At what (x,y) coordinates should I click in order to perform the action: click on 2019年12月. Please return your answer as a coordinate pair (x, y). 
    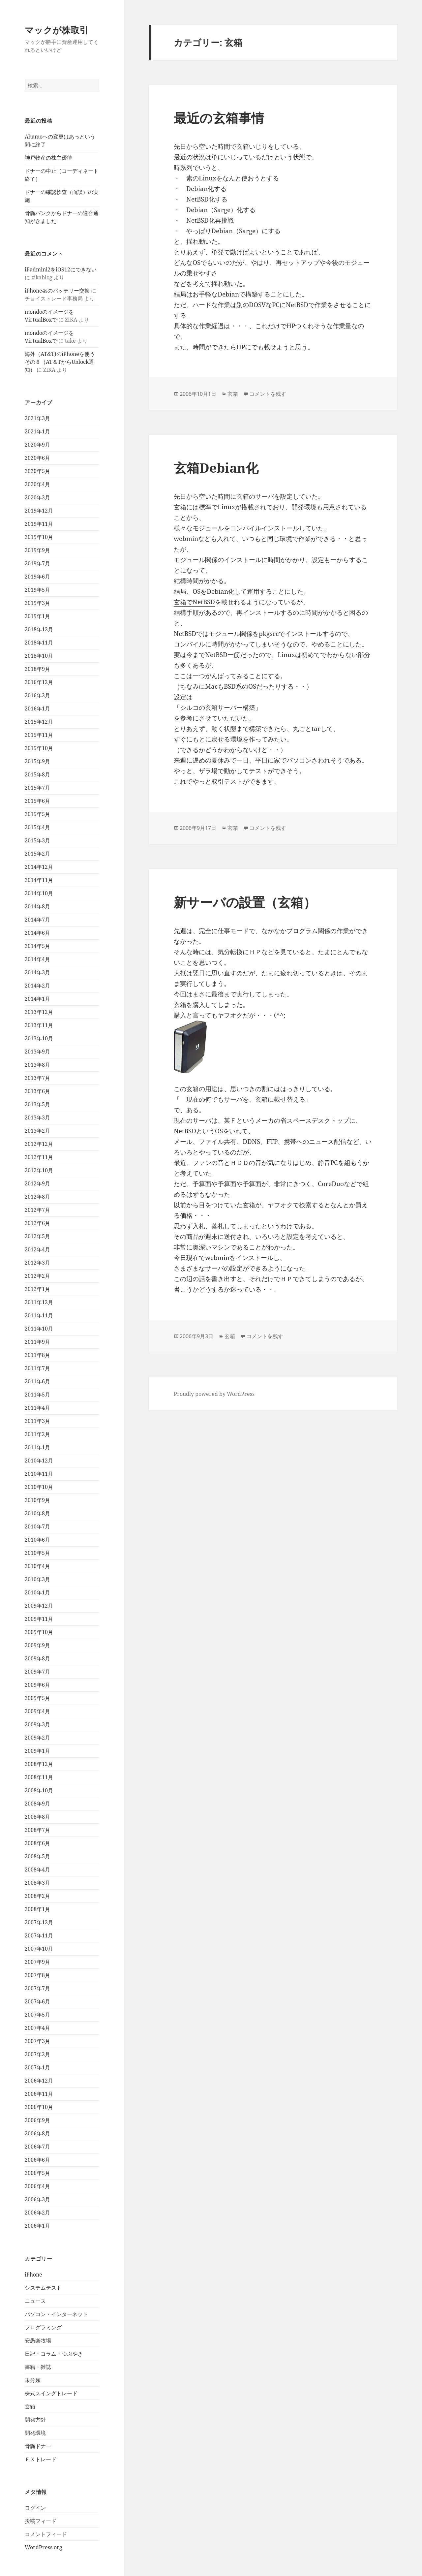
    Looking at the image, I should click on (39, 510).